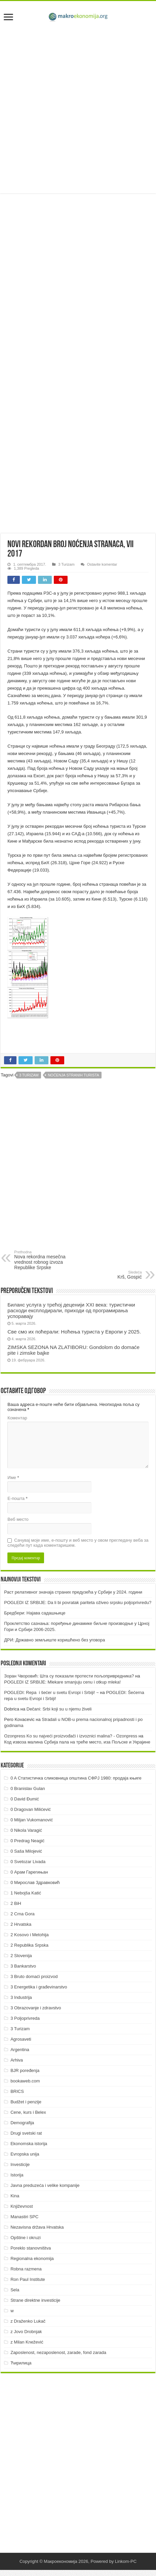  I want to click on 0 David Đumić, so click(24, 1798).